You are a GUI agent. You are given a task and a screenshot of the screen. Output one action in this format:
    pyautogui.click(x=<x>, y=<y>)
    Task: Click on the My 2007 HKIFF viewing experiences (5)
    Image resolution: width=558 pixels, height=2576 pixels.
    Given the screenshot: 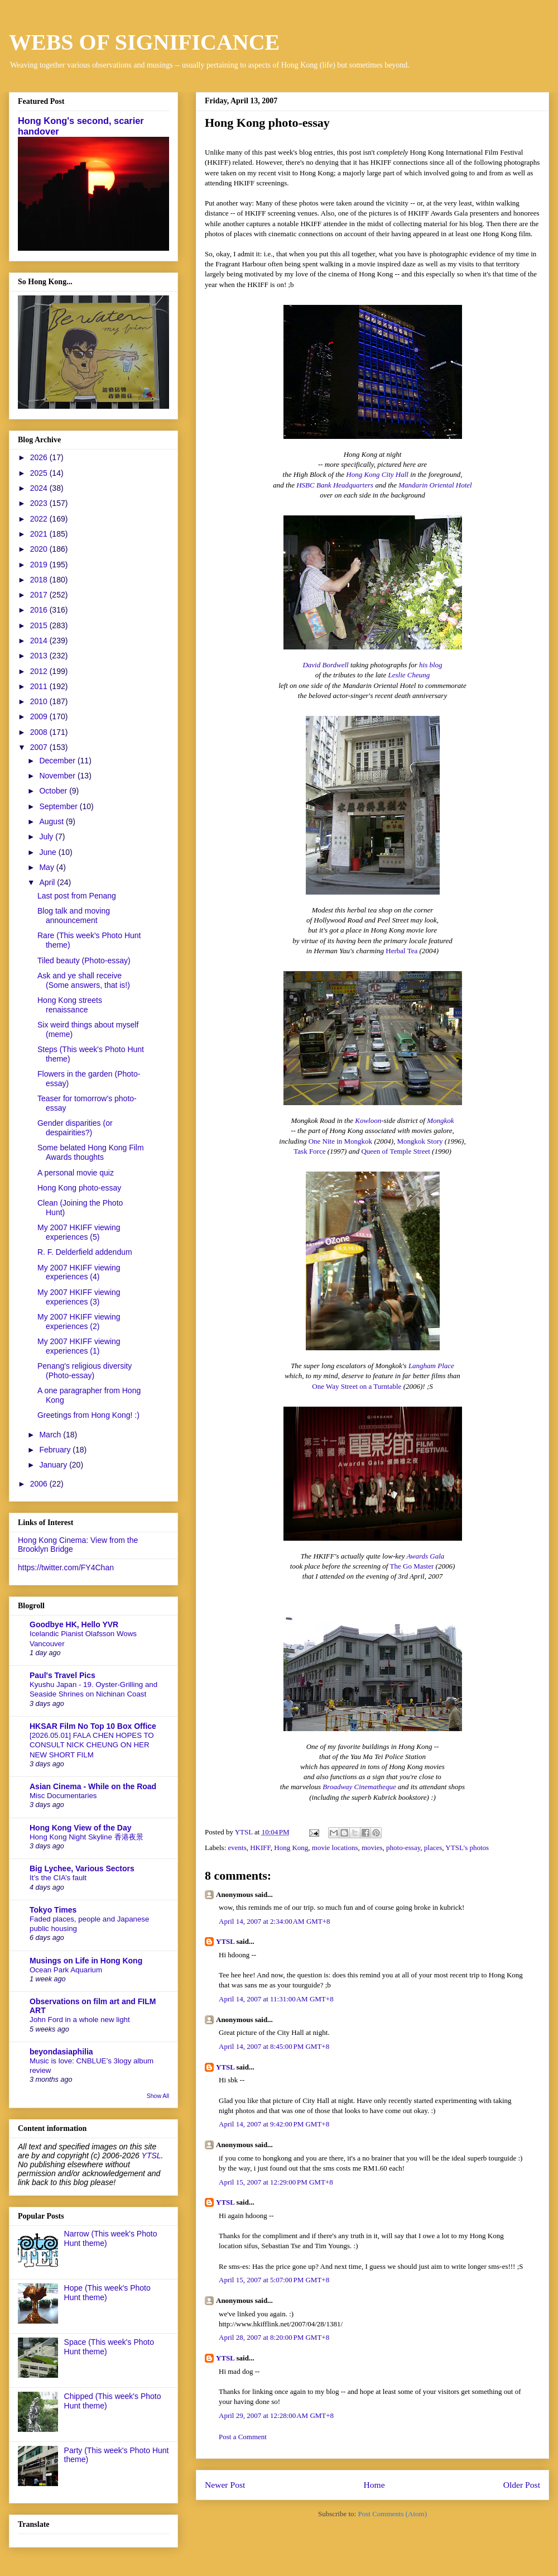 What is the action you would take?
    pyautogui.click(x=79, y=1232)
    